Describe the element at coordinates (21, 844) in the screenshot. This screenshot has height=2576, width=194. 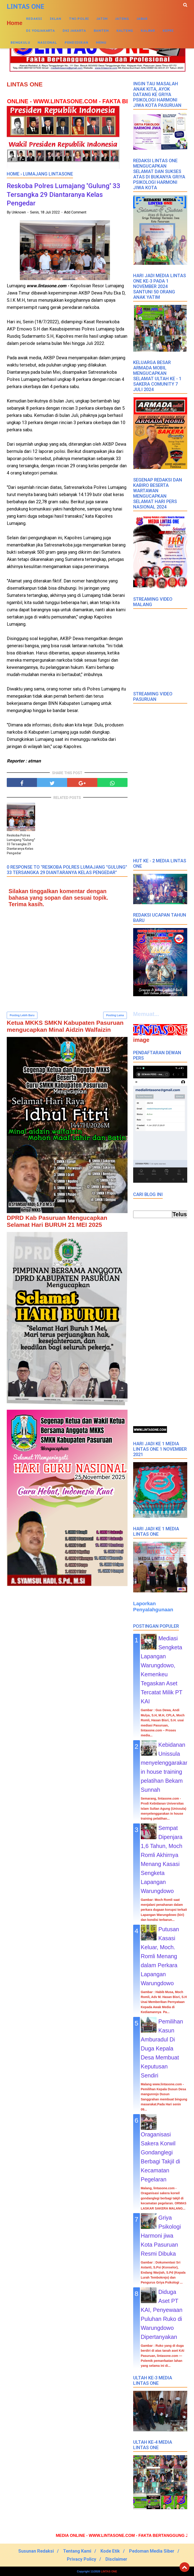
I see `Reskoba Polres Lumajang ''Gulung'' 33 Tersangka 29 Diantaranya Kelas Pengedar` at that location.